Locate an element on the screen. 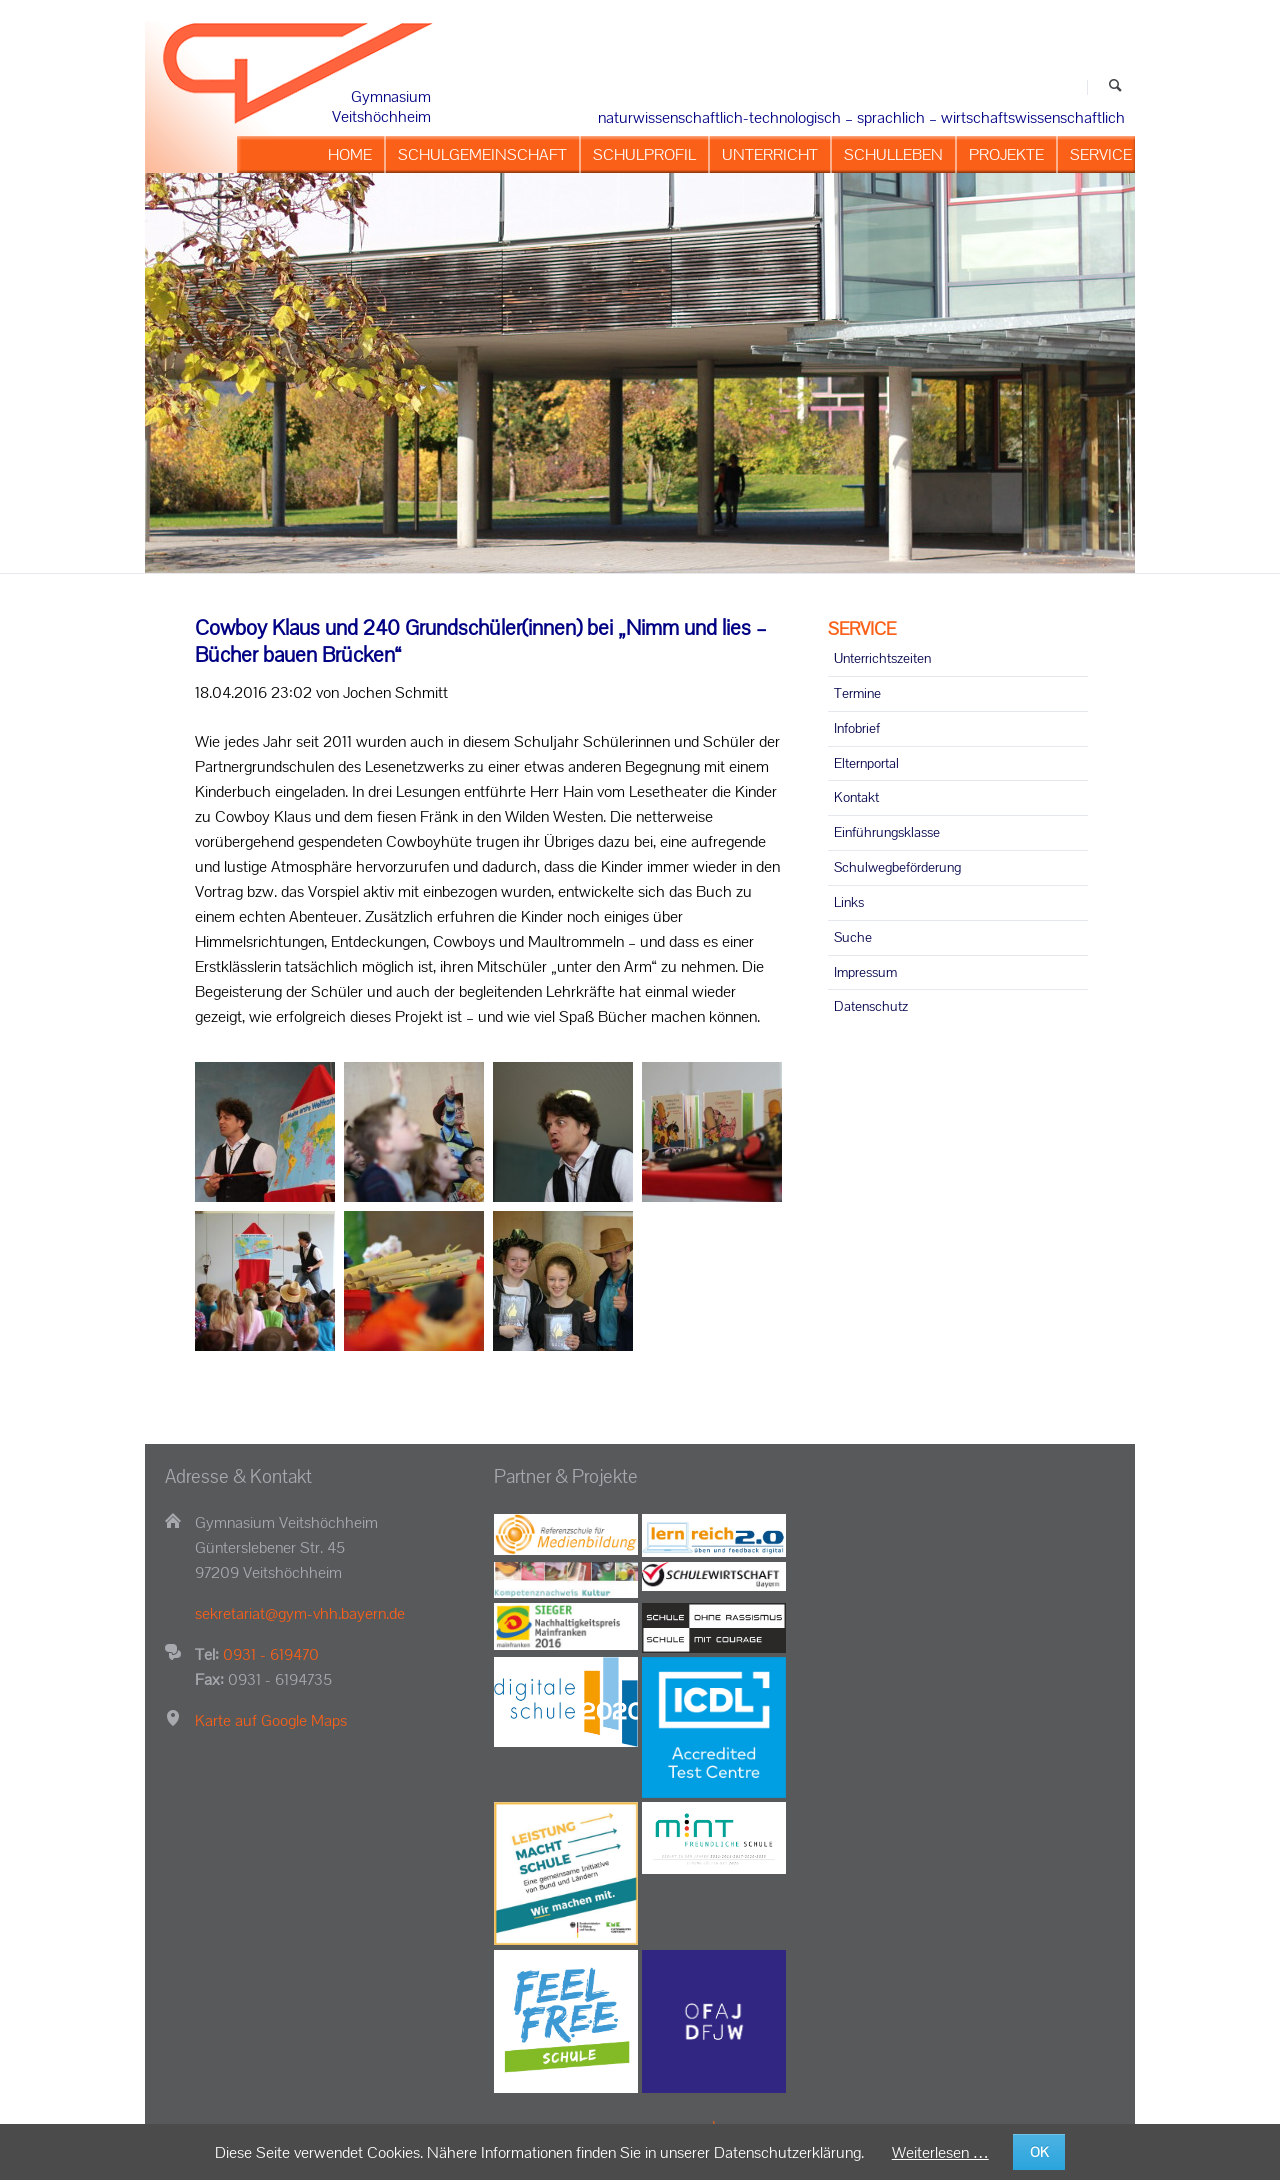 The image size is (1280, 2180). Datenschutz is located at coordinates (871, 1006).